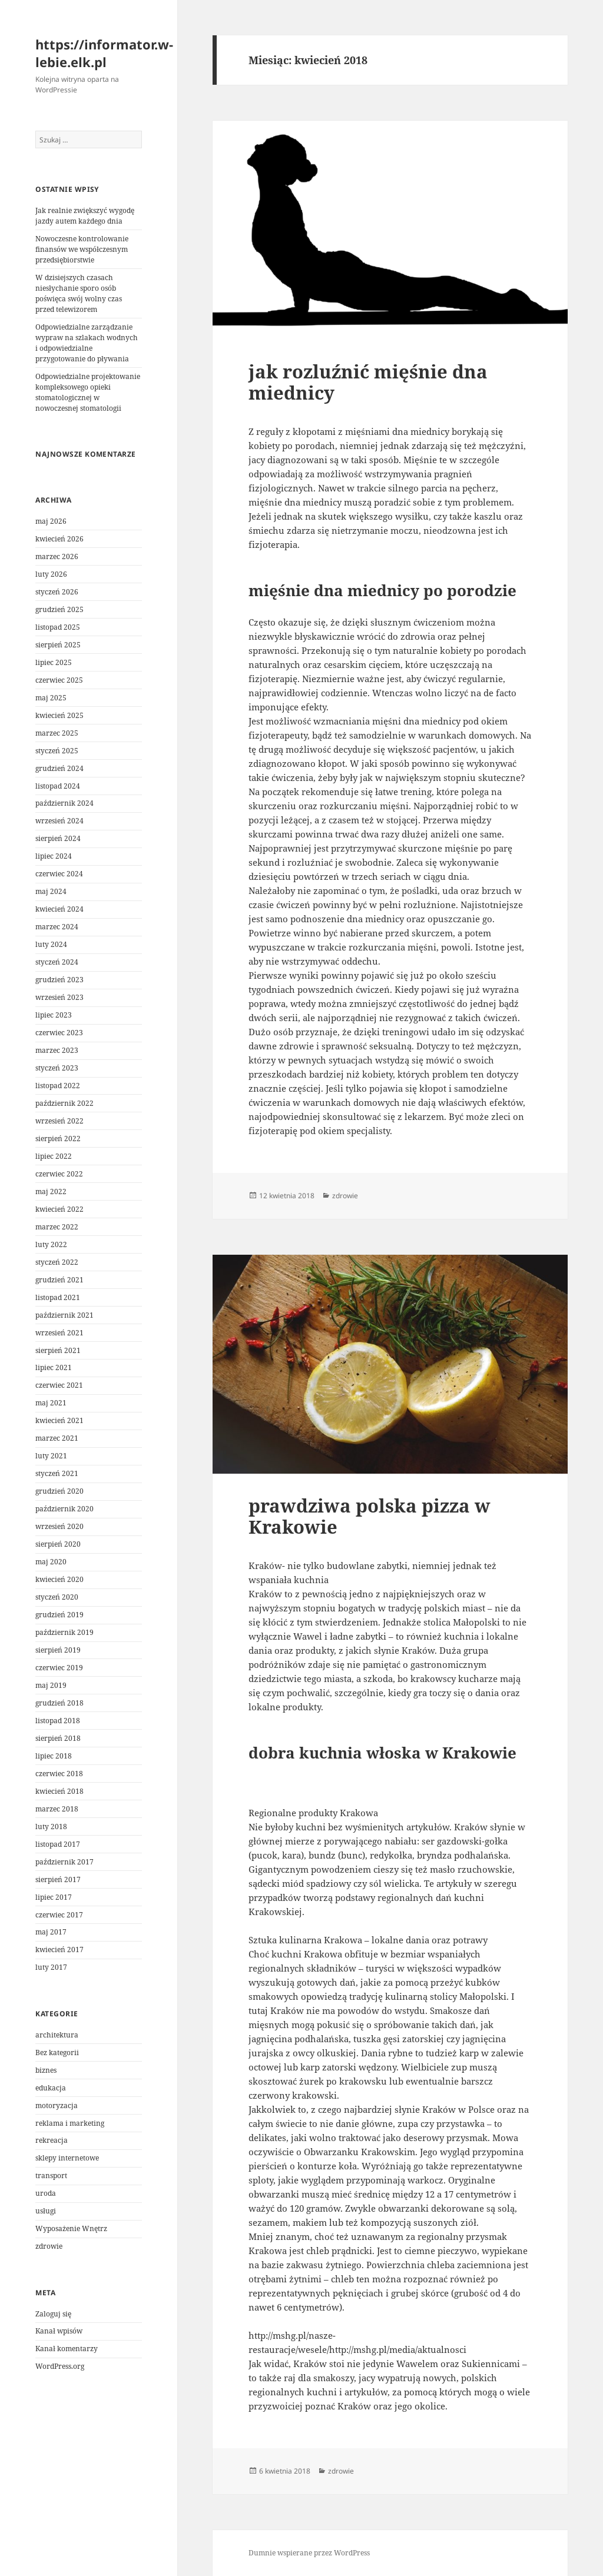 Image resolution: width=603 pixels, height=2576 pixels. I want to click on styczeń 2021, so click(56, 1473).